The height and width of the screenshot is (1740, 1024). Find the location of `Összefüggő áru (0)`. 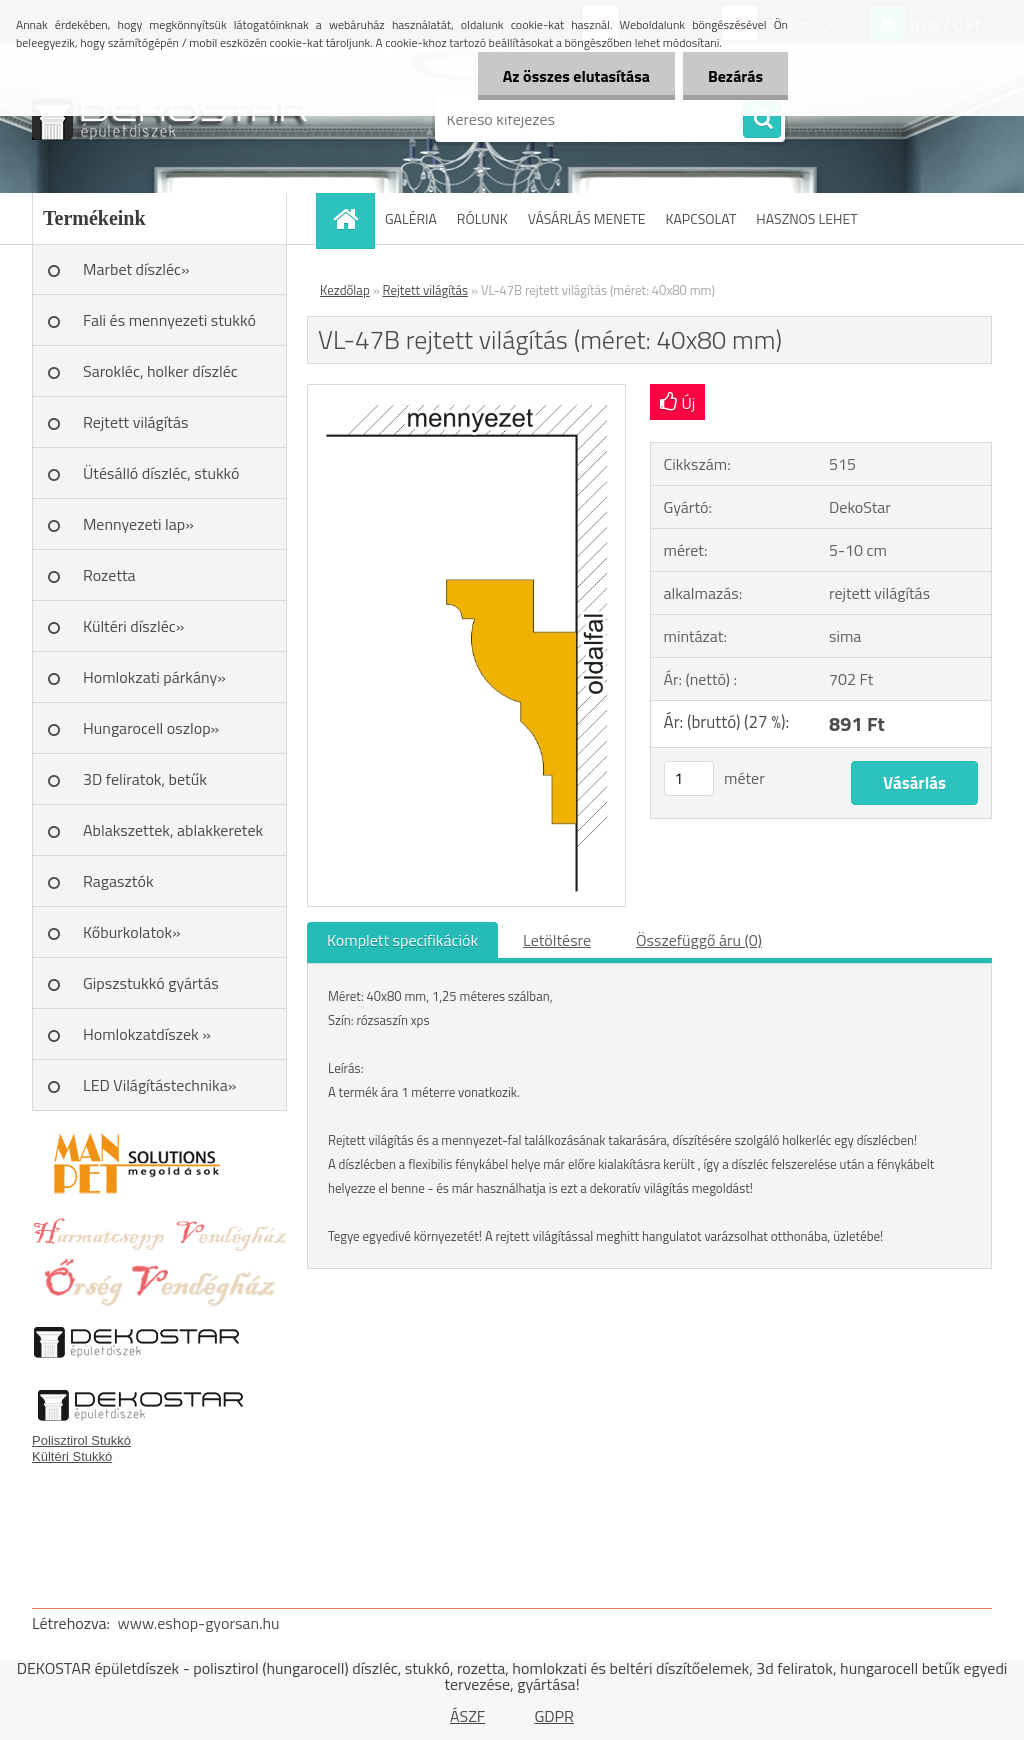

Összefüggő áru (0) is located at coordinates (699, 940).